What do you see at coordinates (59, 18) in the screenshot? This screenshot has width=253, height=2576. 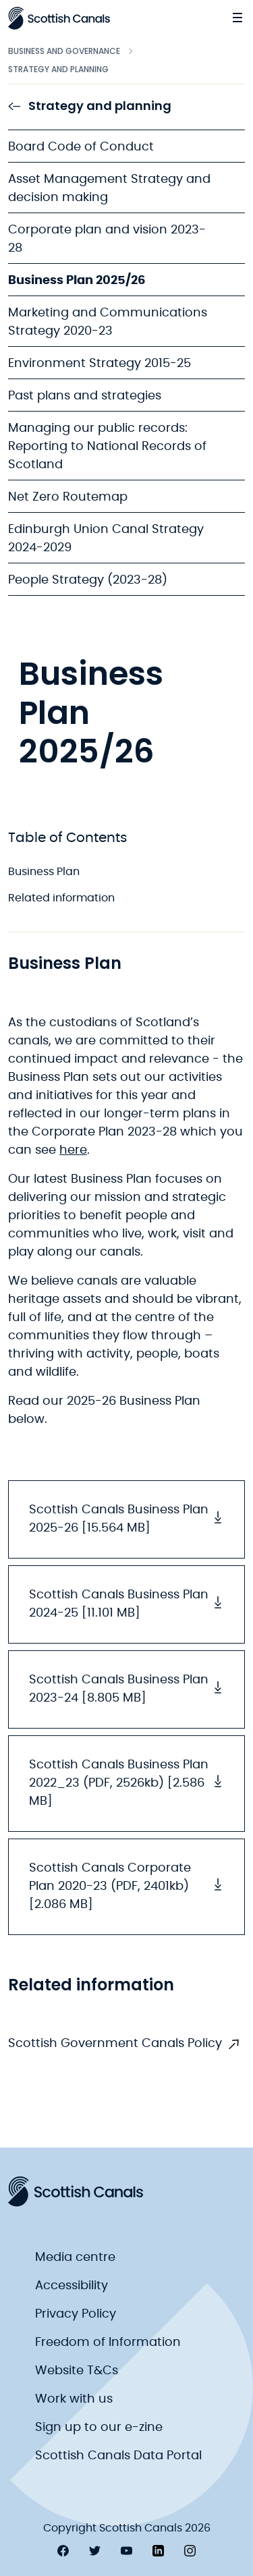 I see `[Scottish Canals logo]` at bounding box center [59, 18].